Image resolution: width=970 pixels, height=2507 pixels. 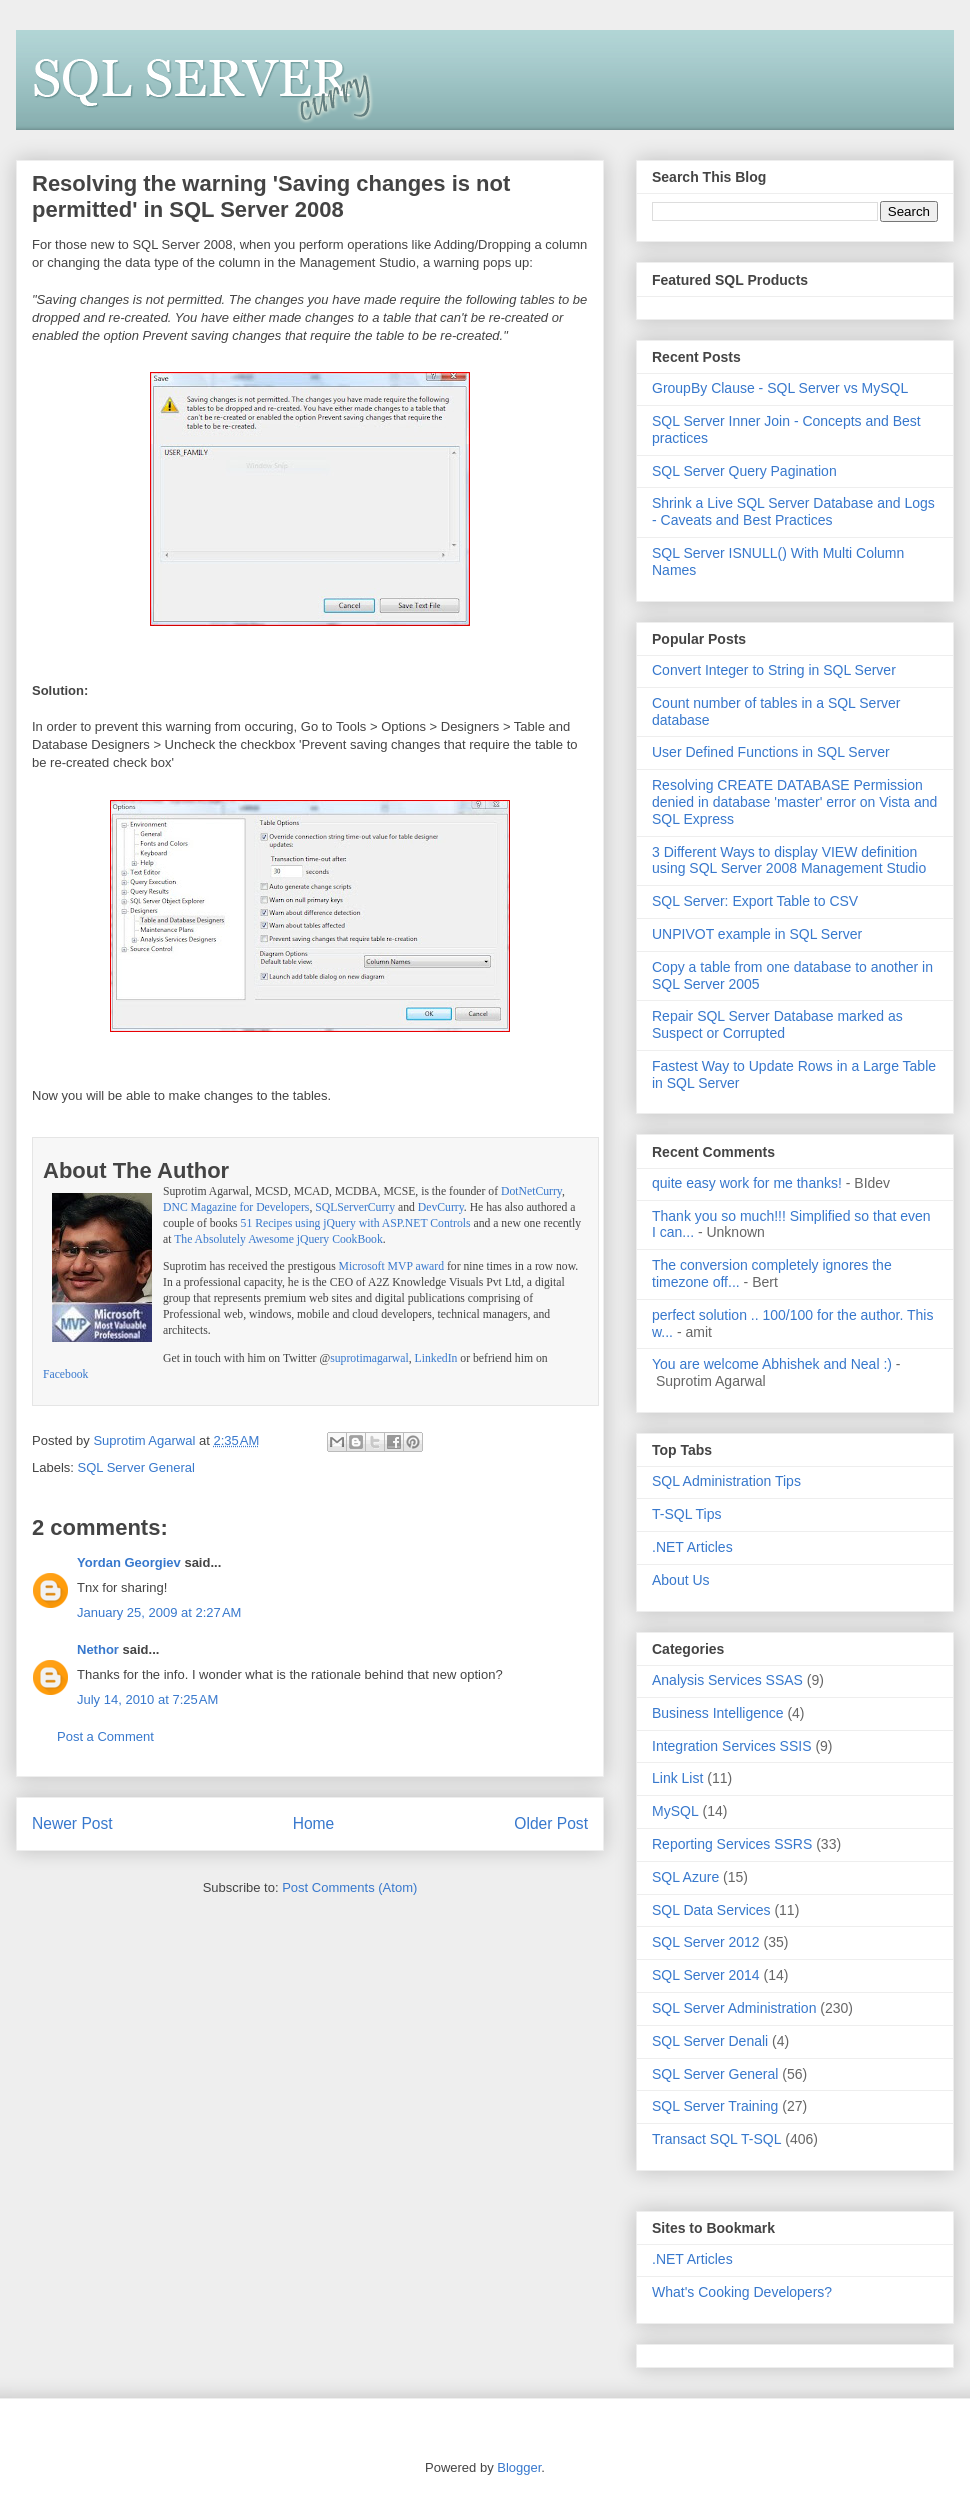 I want to click on Newer Post, so click(x=72, y=1823).